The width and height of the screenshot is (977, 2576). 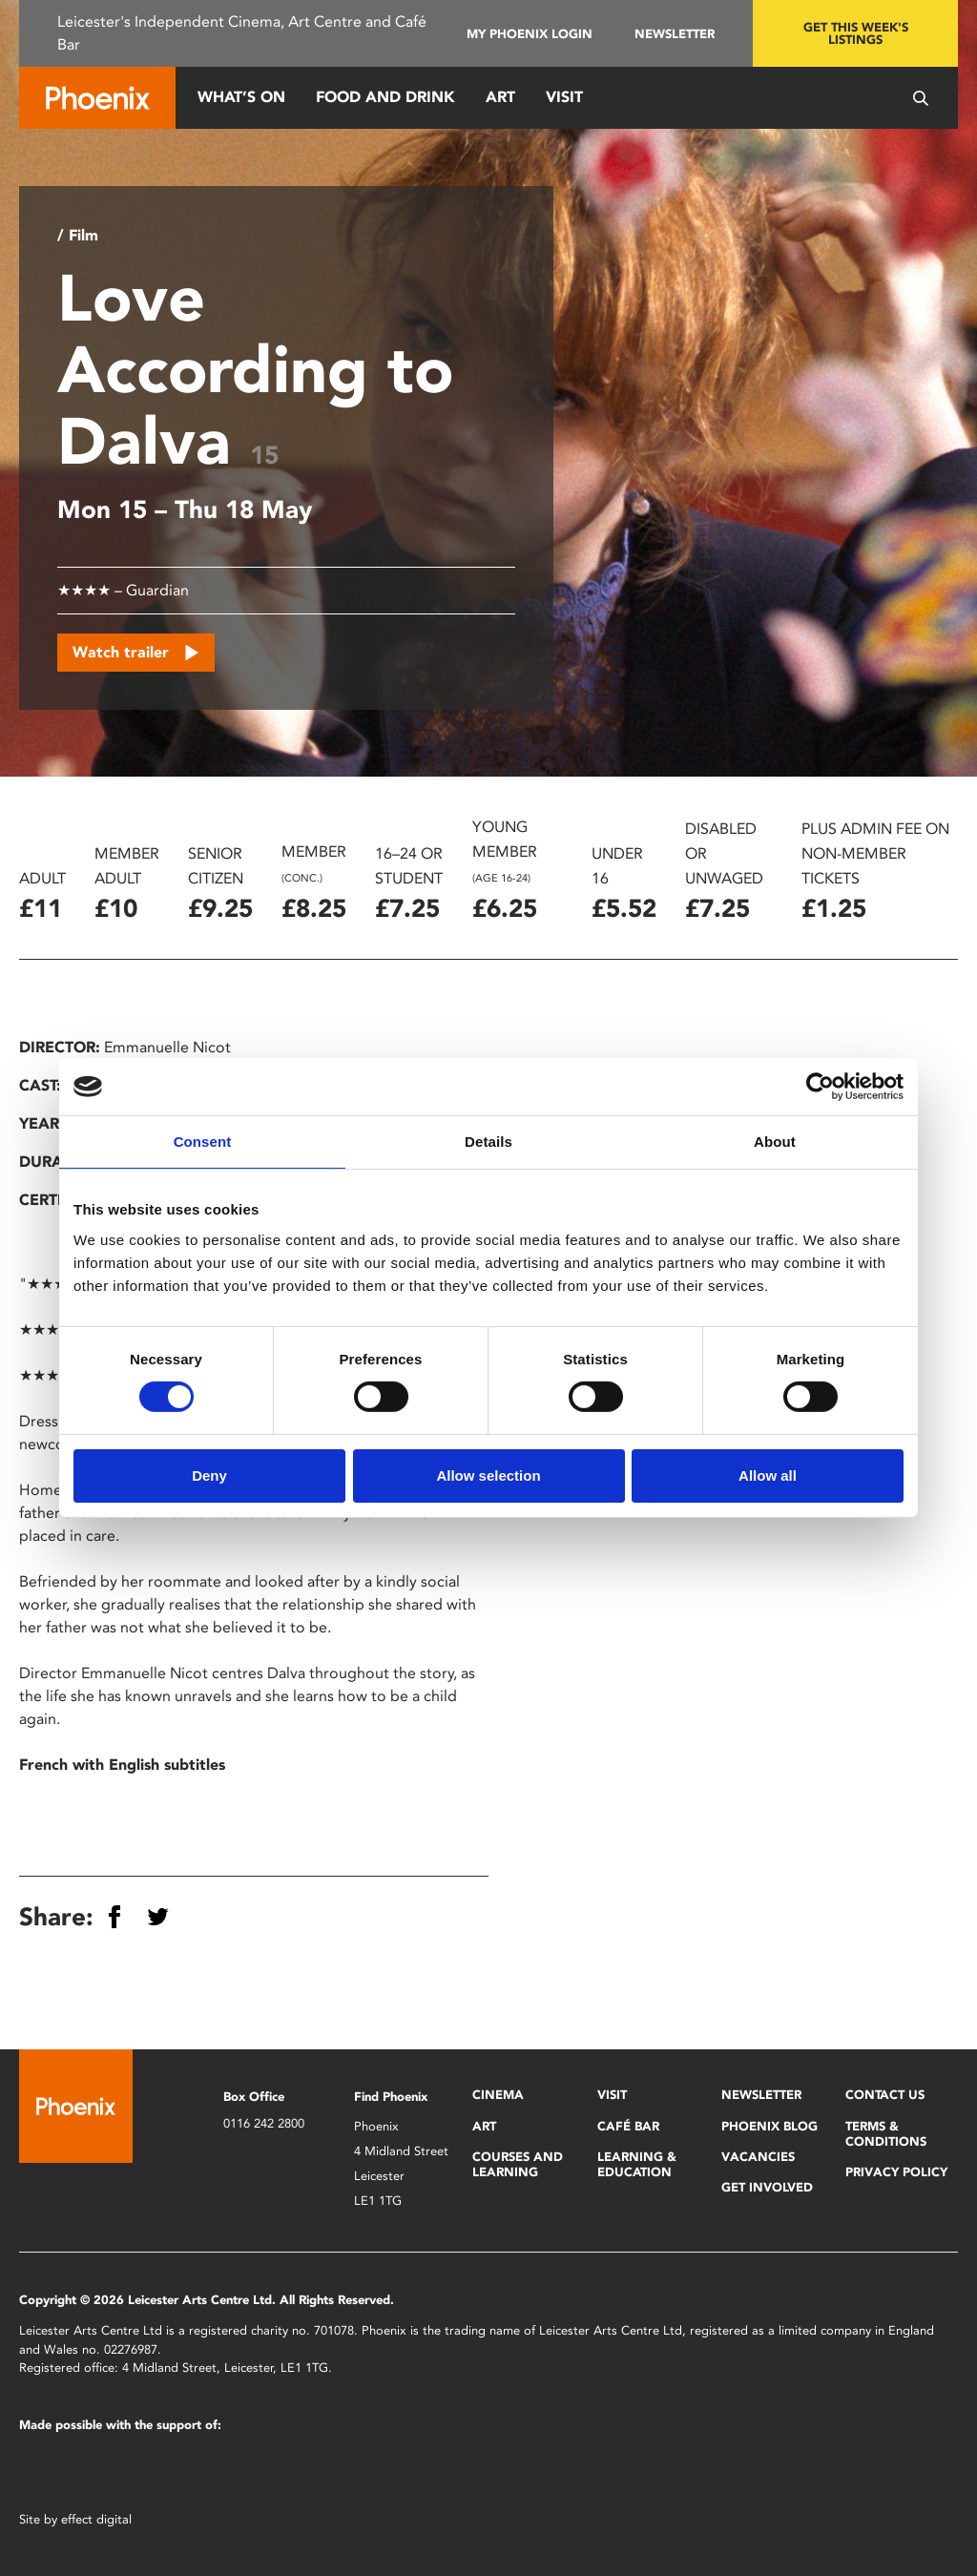 What do you see at coordinates (498, 2095) in the screenshot?
I see `Cinema` at bounding box center [498, 2095].